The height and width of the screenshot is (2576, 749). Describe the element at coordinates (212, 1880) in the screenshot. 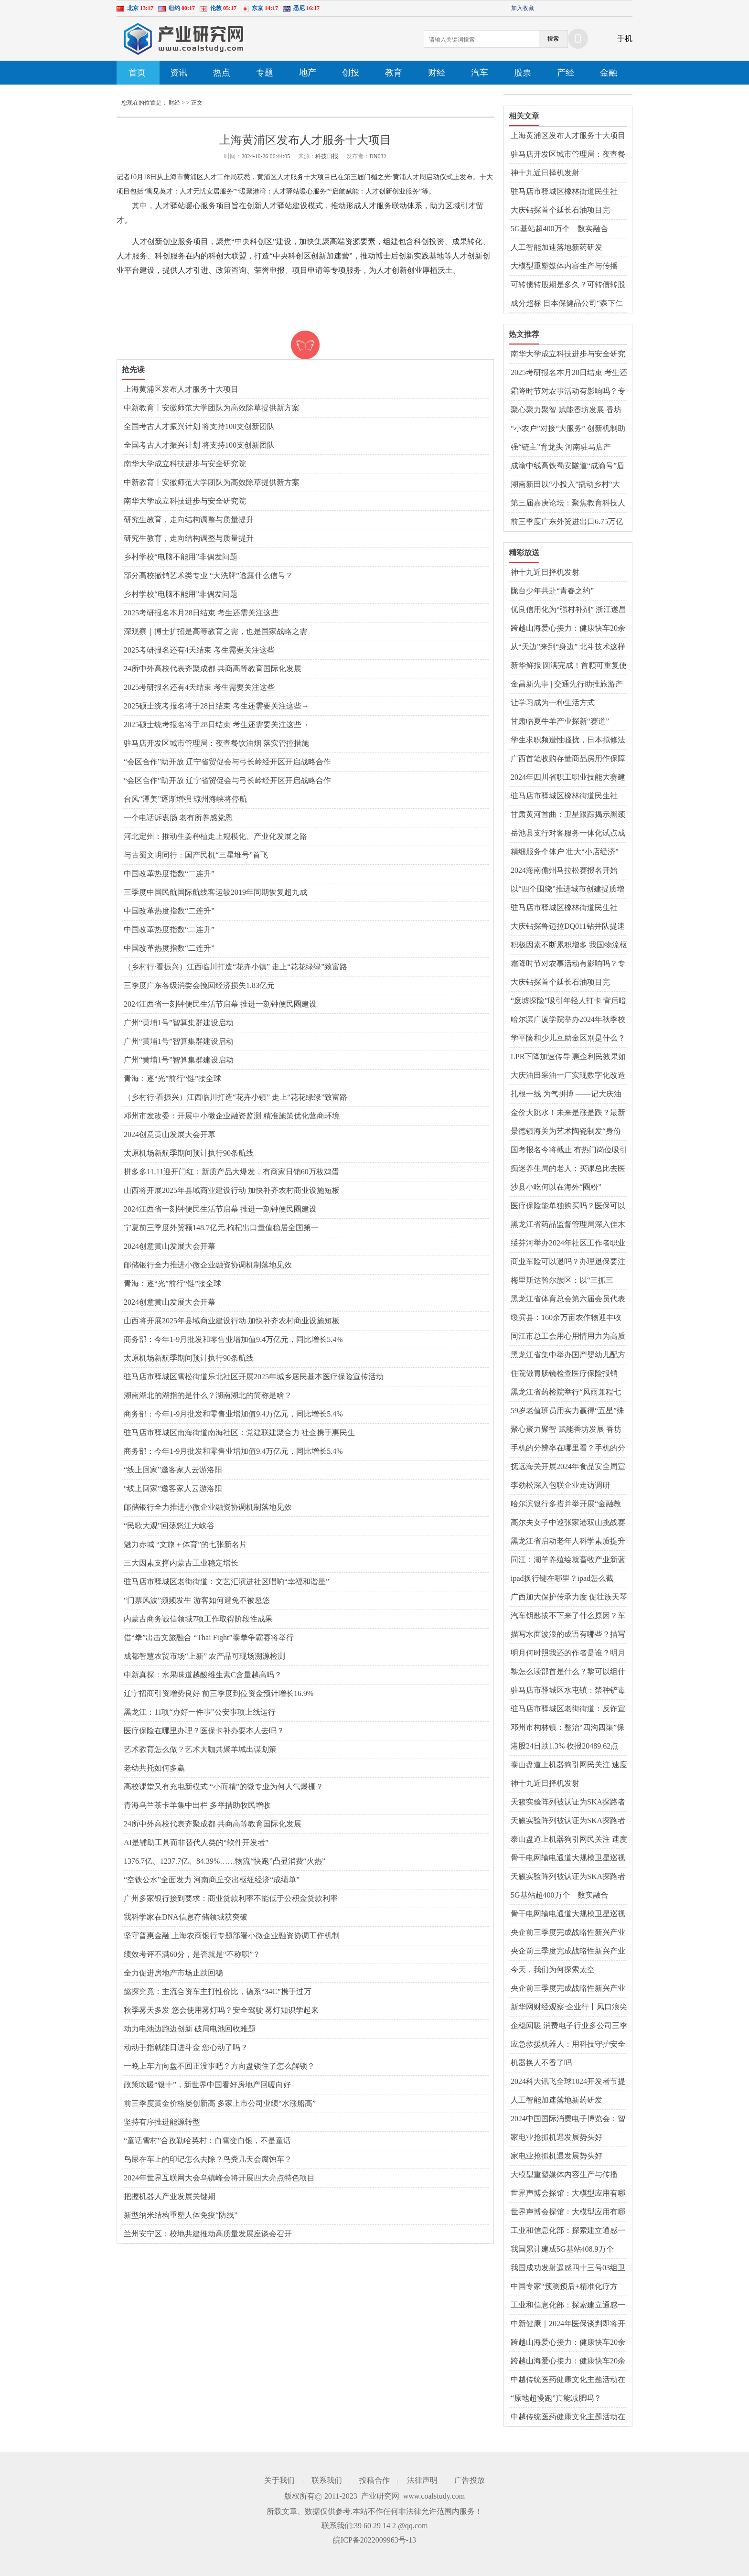

I see `“空铁公水”全面发力 河南商丘交出枢纽经济“成绩单”` at that location.